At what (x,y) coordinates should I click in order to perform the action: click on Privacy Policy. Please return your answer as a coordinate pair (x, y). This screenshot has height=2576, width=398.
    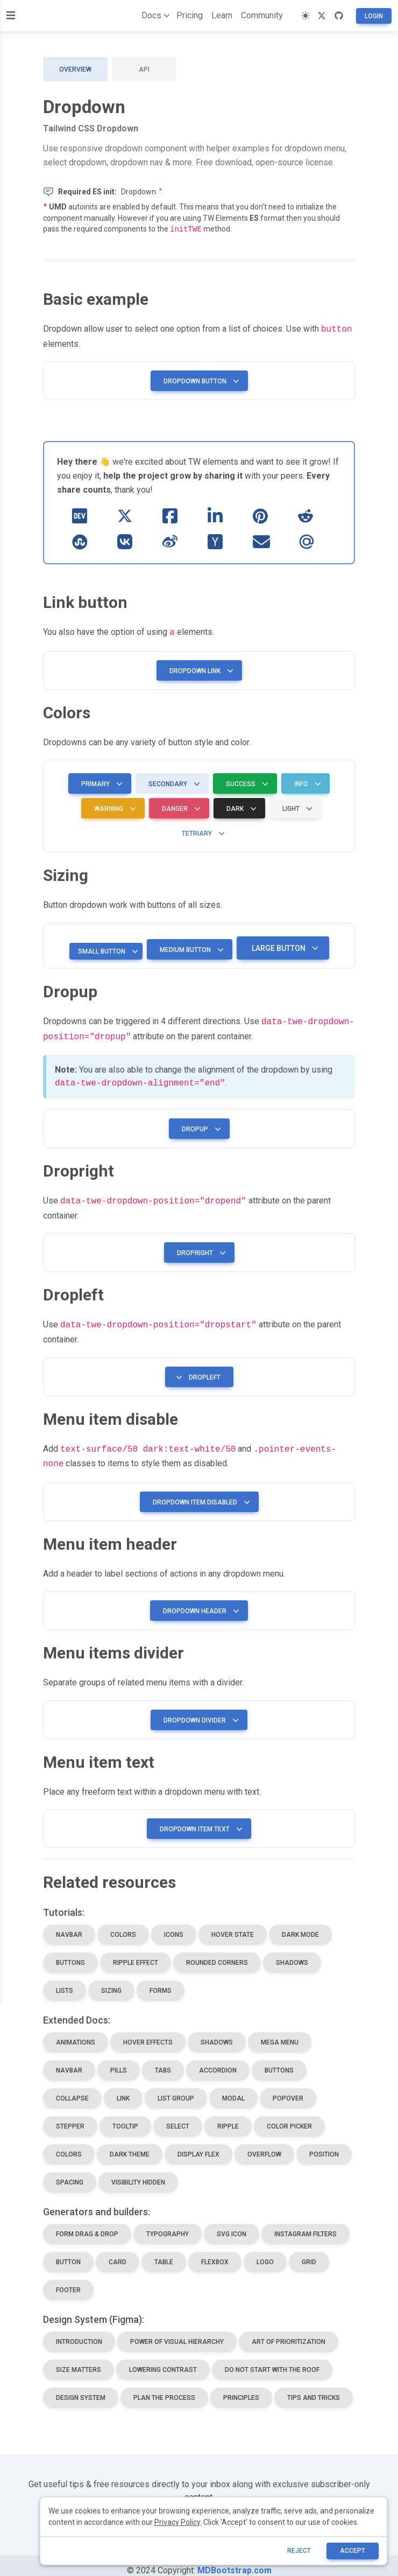
    Looking at the image, I should click on (177, 2522).